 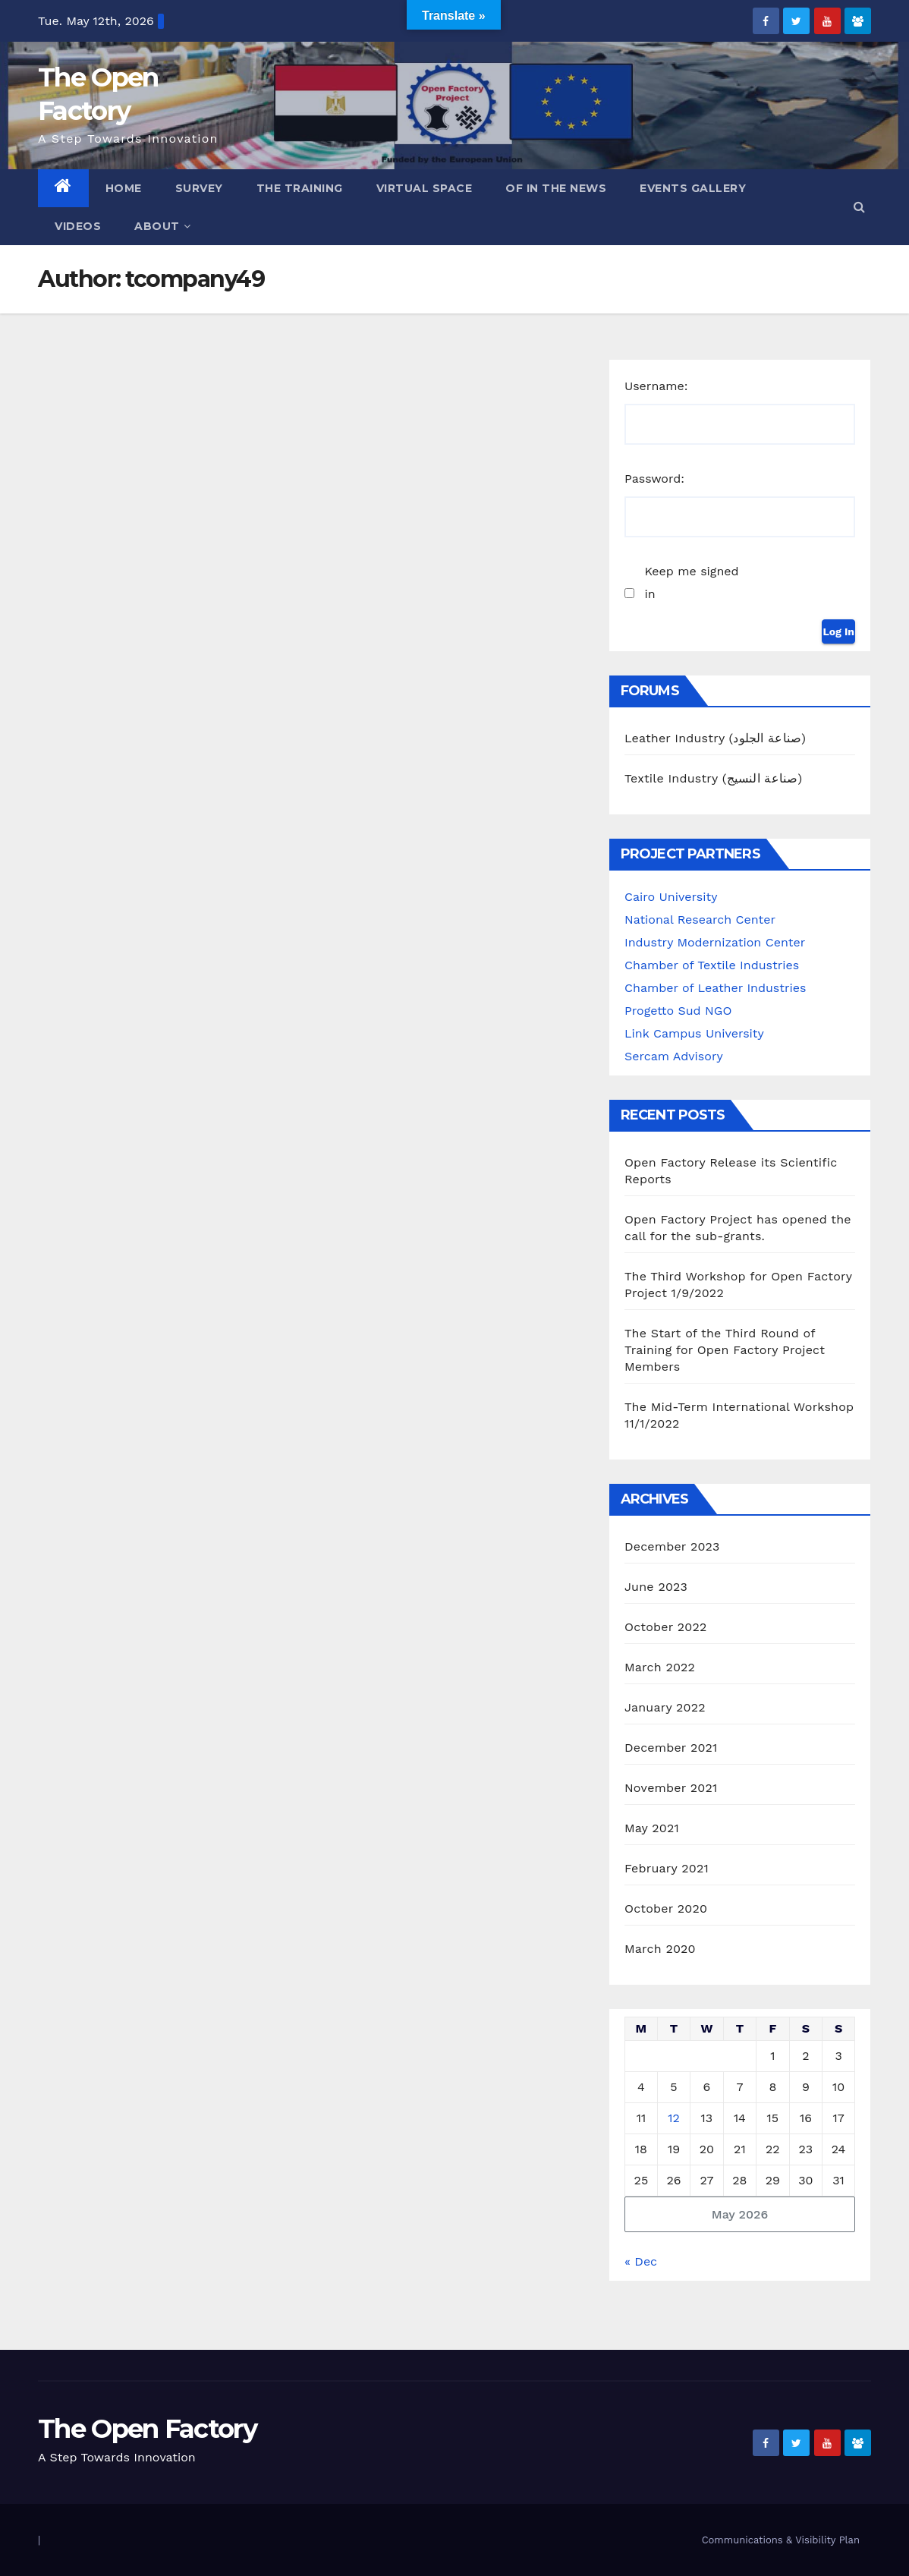 I want to click on December 2021, so click(x=671, y=1747).